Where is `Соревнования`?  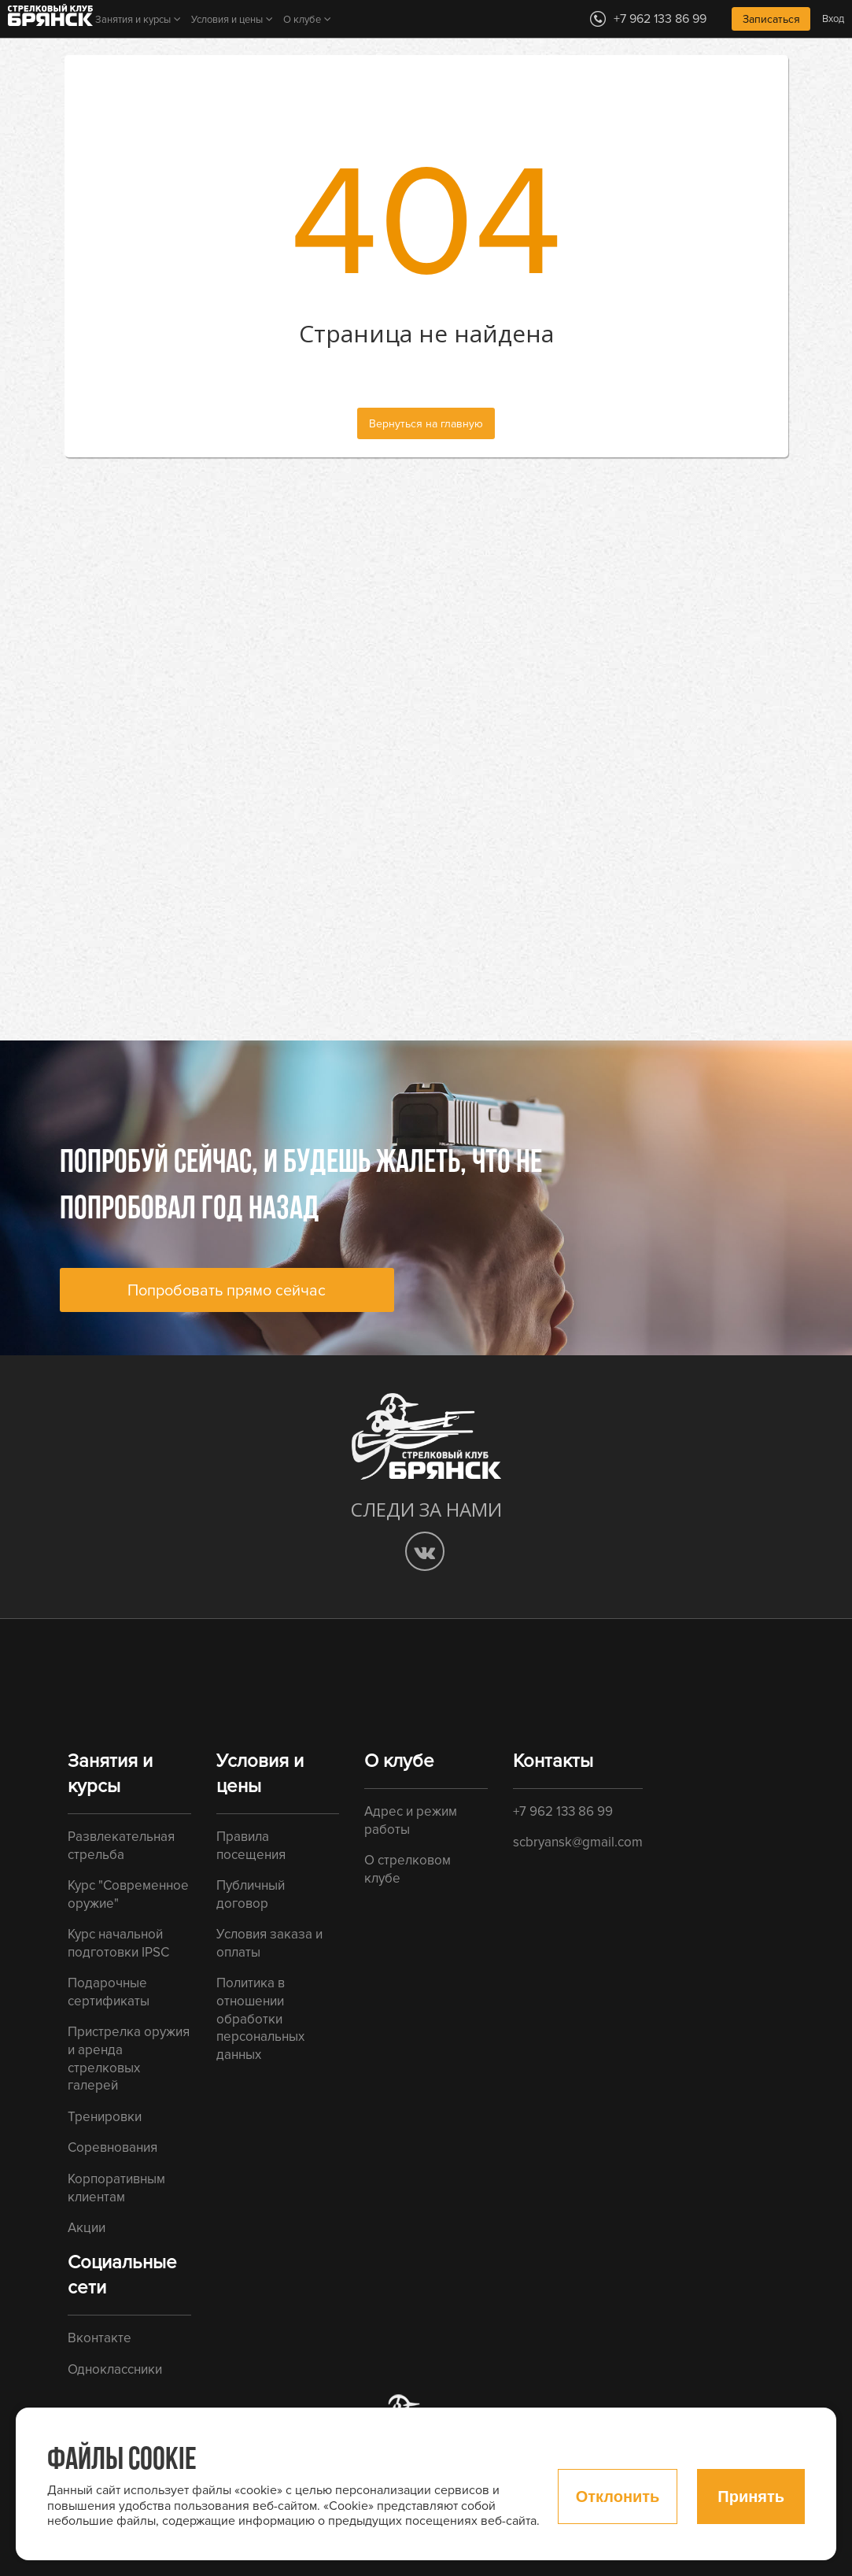
Соревнования is located at coordinates (112, 2147).